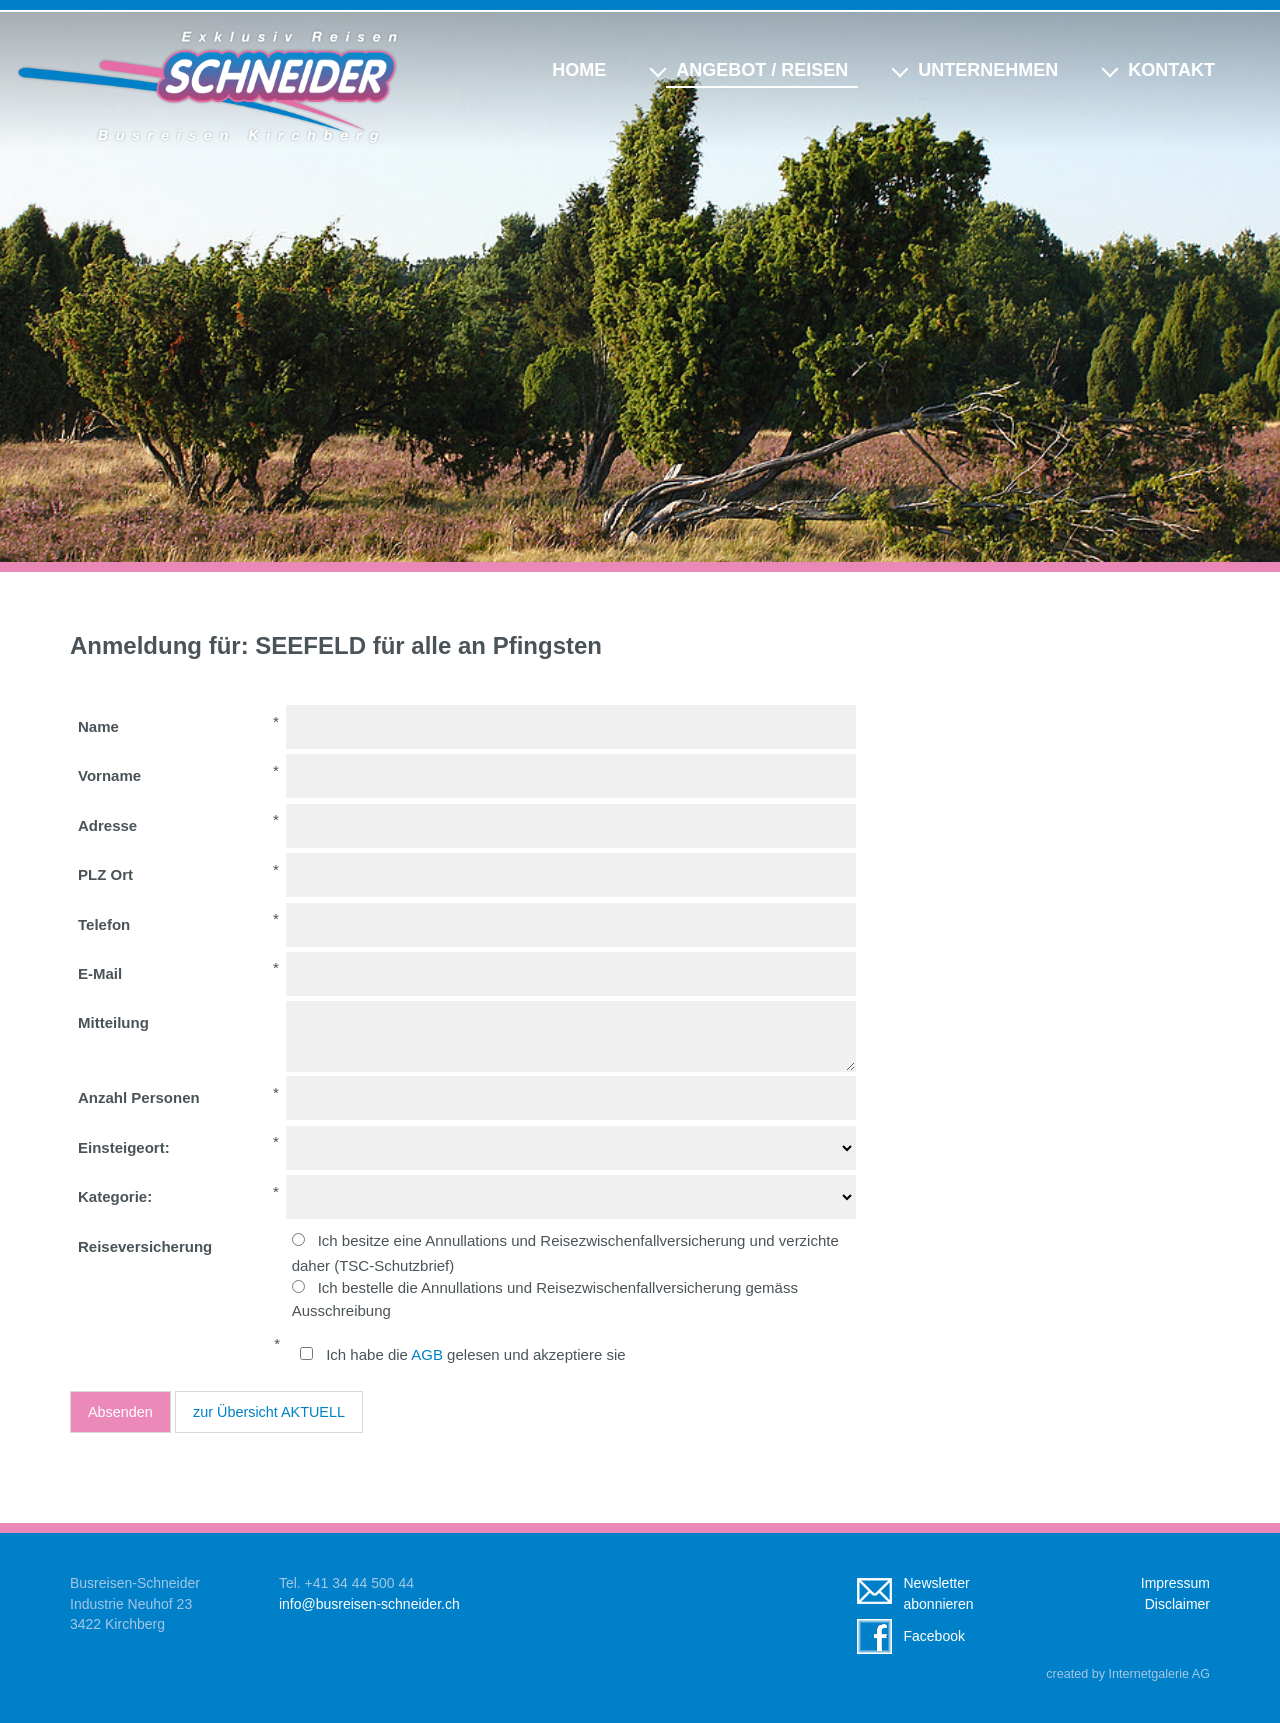 The height and width of the screenshot is (1723, 1280). Describe the element at coordinates (98, 726) in the screenshot. I see `Name` at that location.